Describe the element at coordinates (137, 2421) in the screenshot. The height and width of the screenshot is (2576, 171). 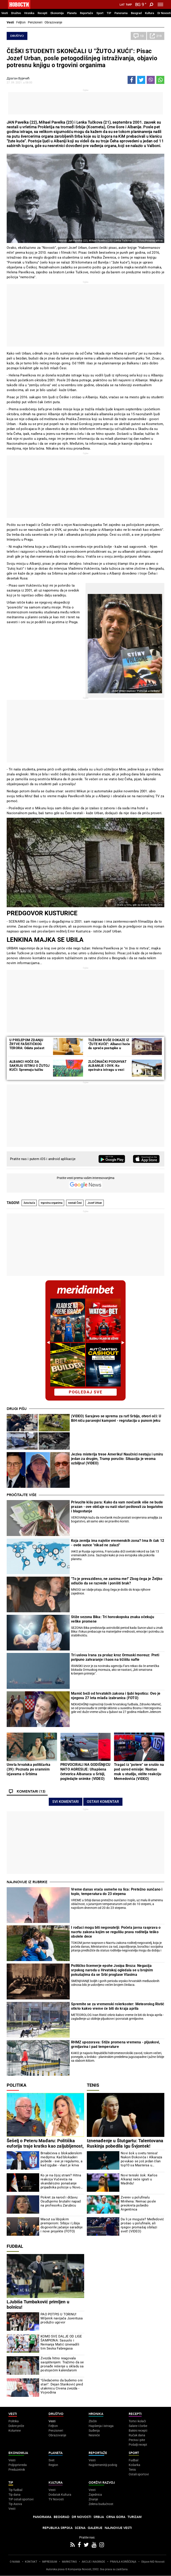
I see `Torte i kolači` at that location.